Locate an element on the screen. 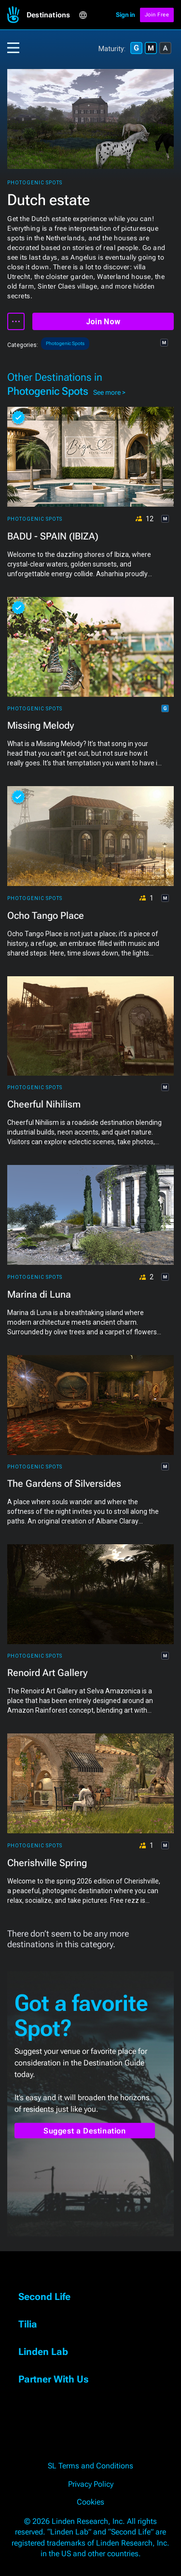  Photogenic Spots is located at coordinates (34, 182).